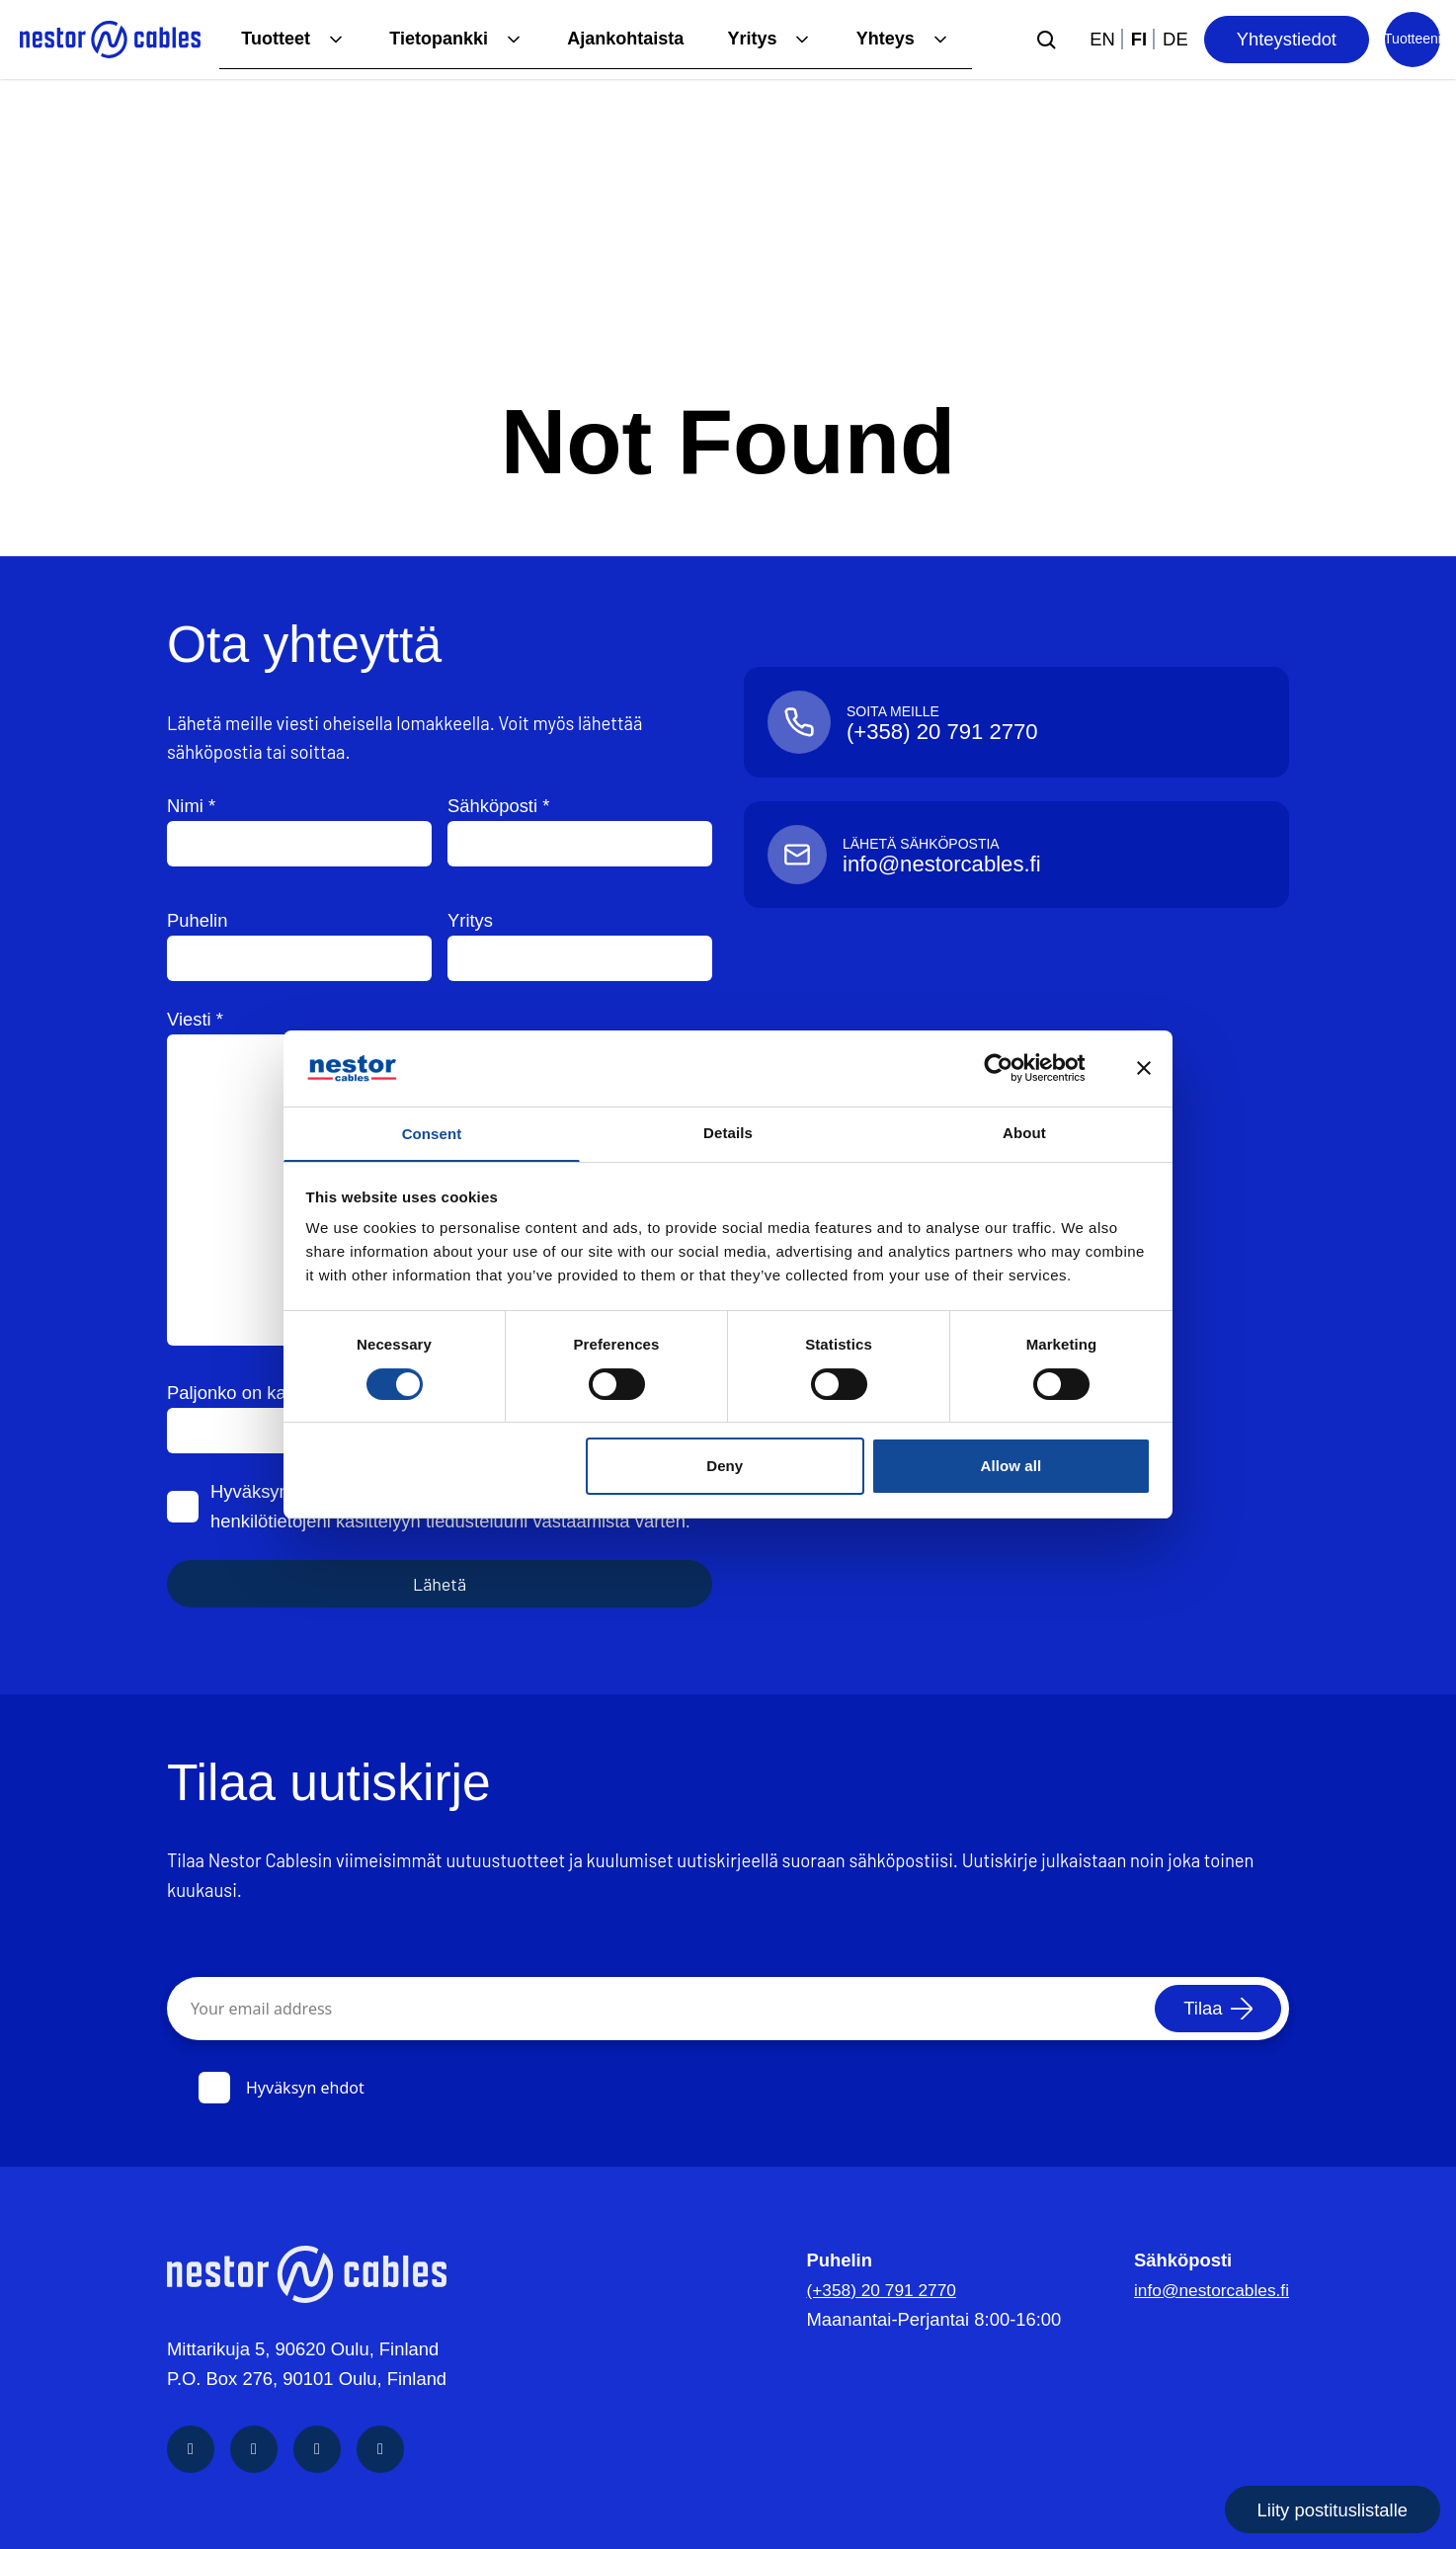 This screenshot has height=2549, width=1456. Describe the element at coordinates (1412, 39) in the screenshot. I see `[Product list]` at that location.